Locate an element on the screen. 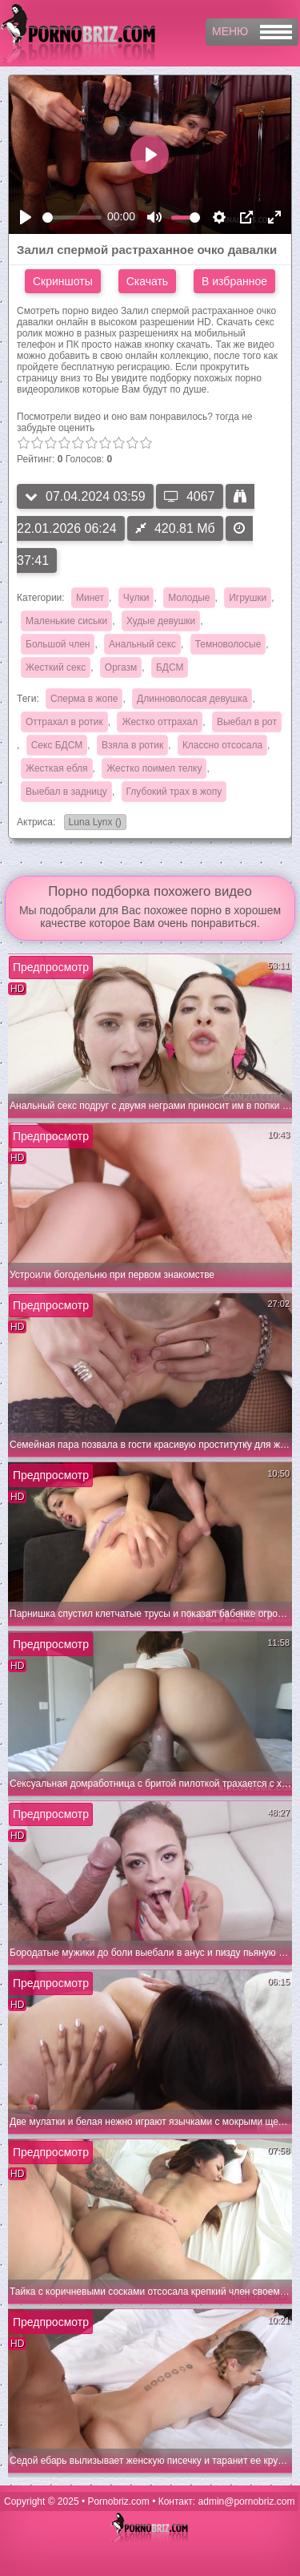 The image size is (300, 2576). Выебал в задницу is located at coordinates (66, 791).